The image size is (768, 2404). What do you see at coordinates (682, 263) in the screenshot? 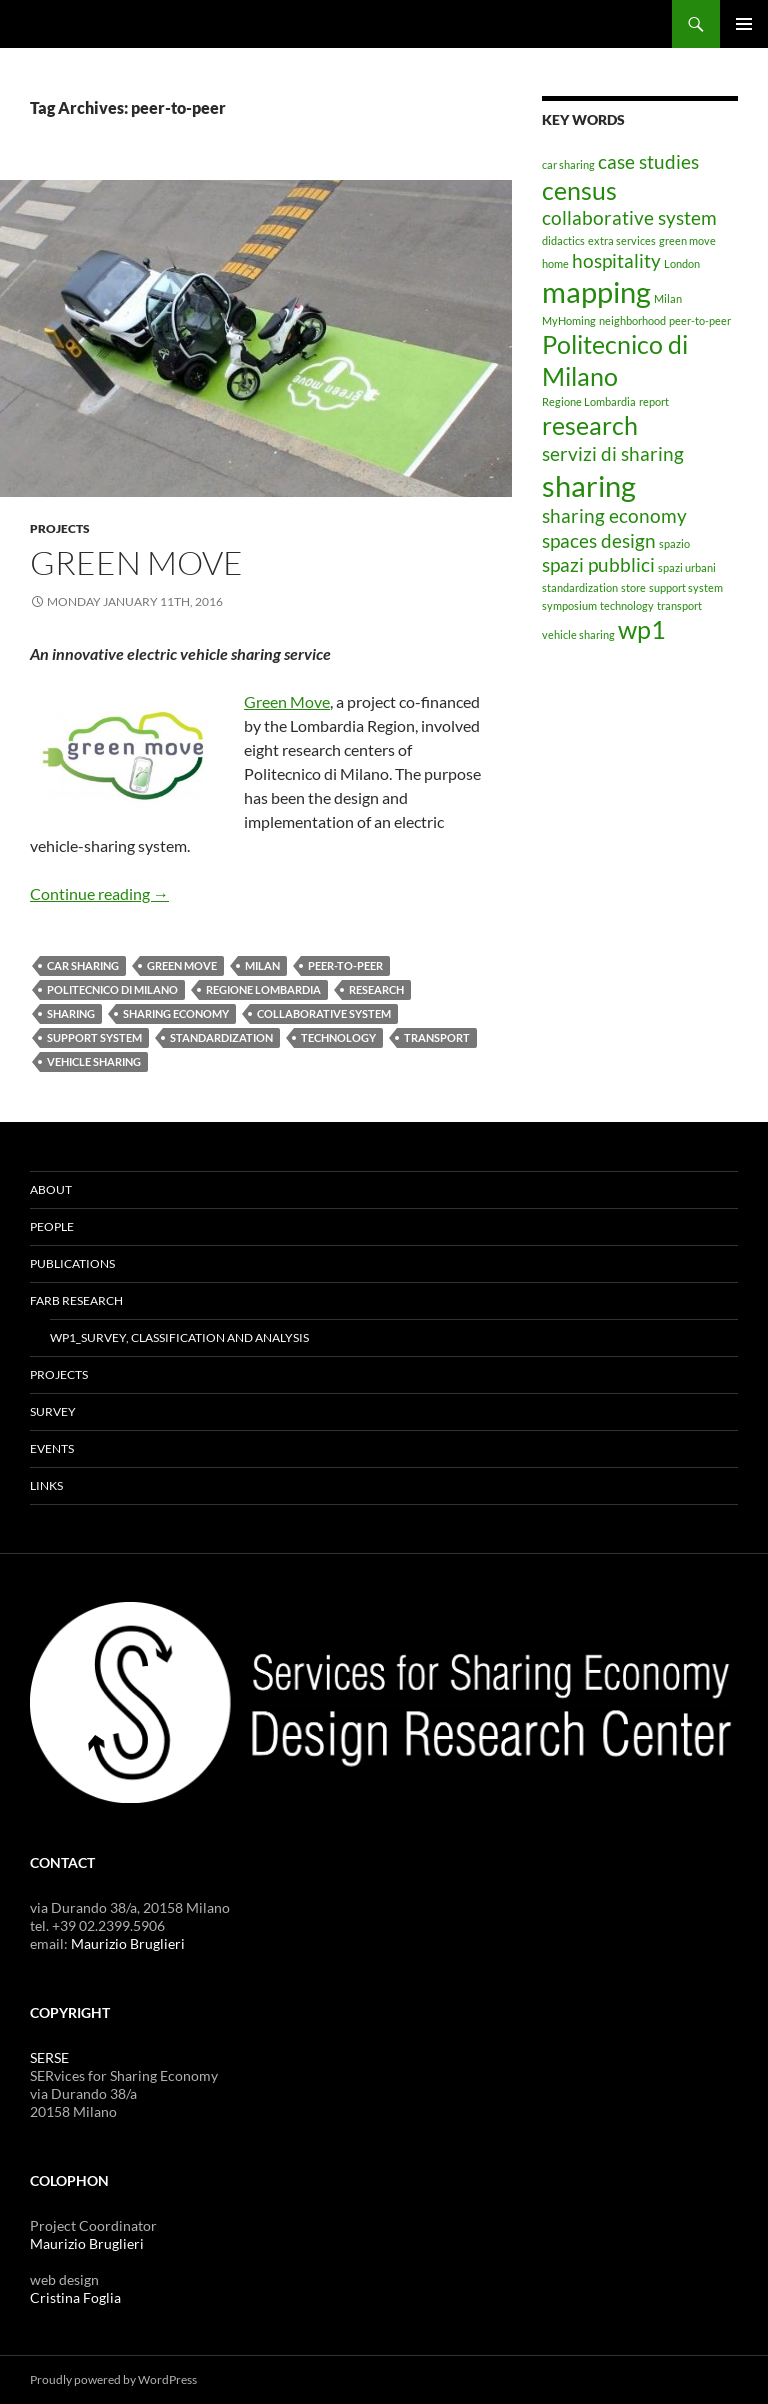
I see `London [London (1 item)]` at bounding box center [682, 263].